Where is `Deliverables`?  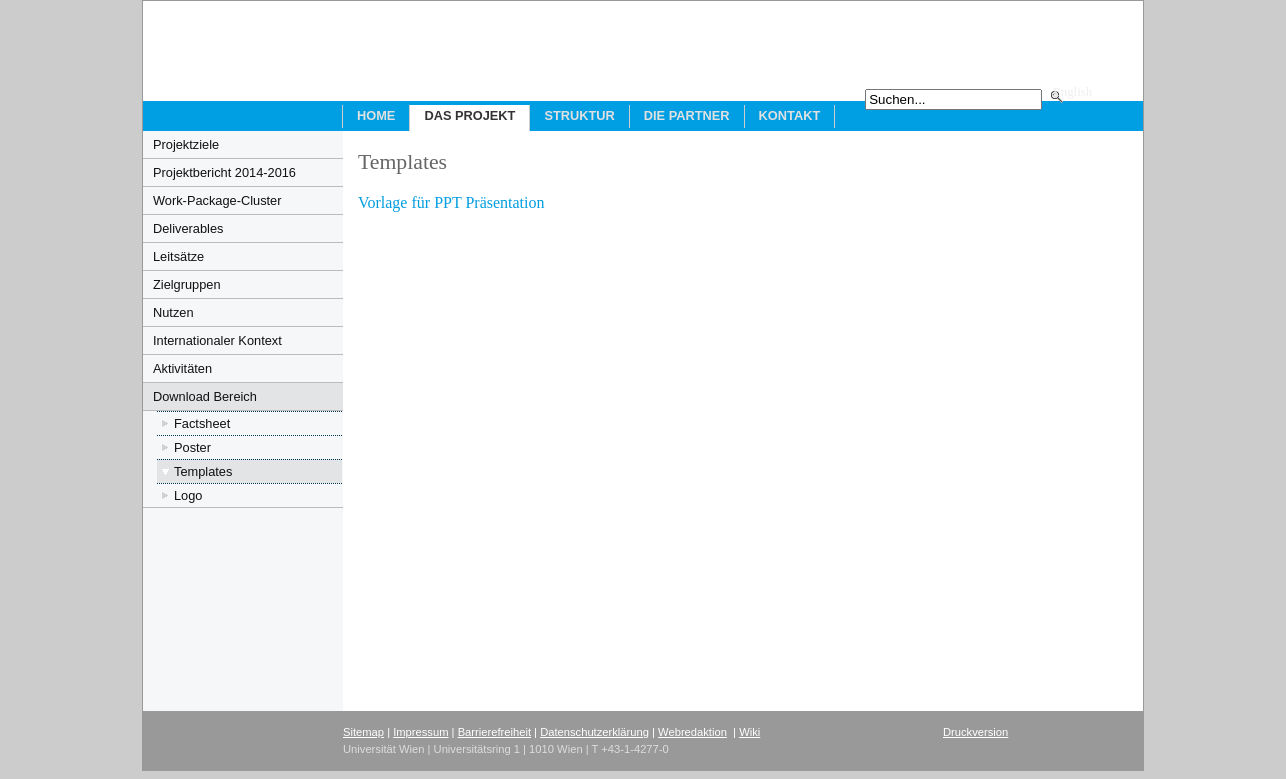
Deliverables is located at coordinates (188, 228).